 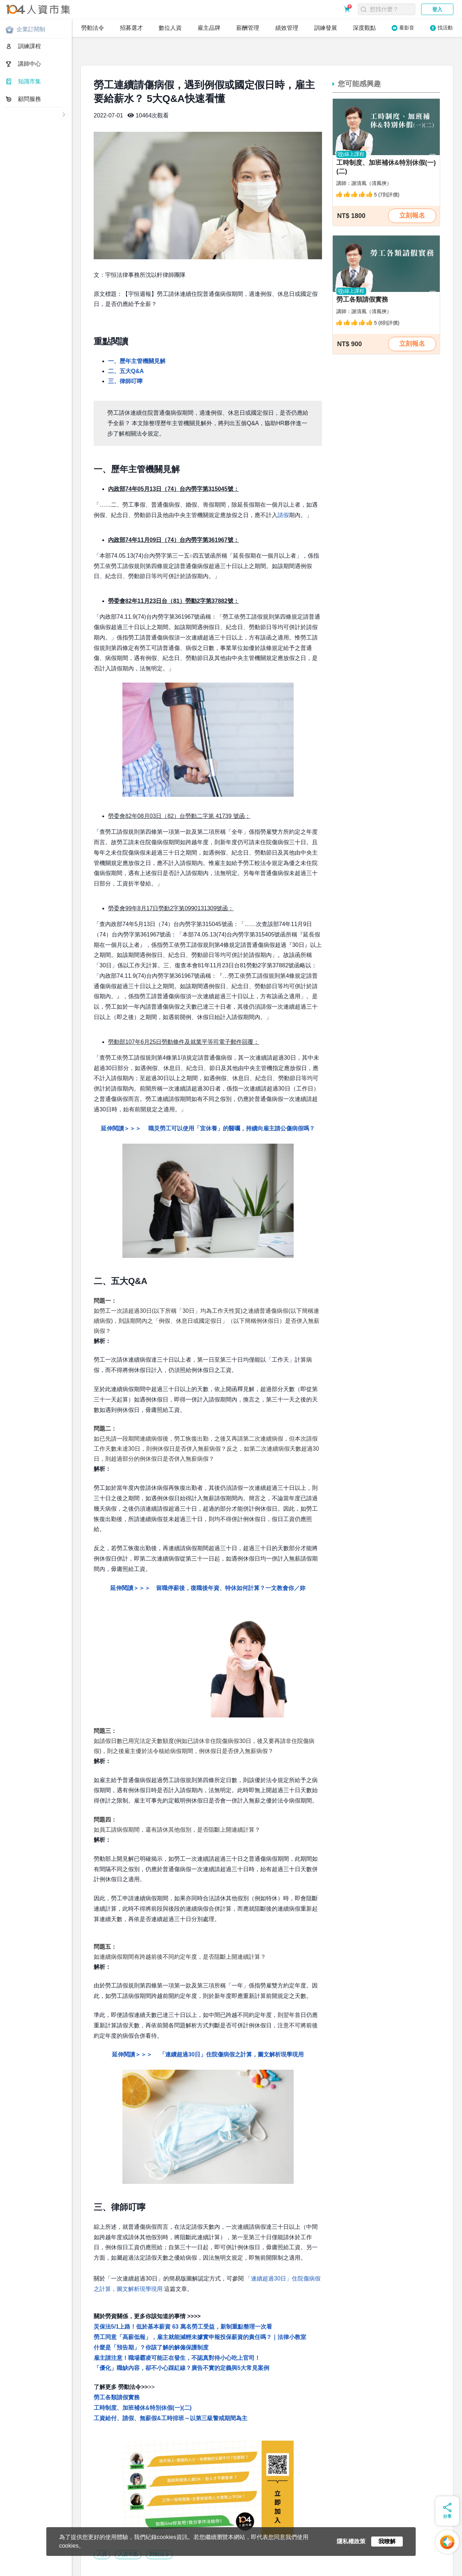 I want to click on 請假, so click(x=283, y=491).